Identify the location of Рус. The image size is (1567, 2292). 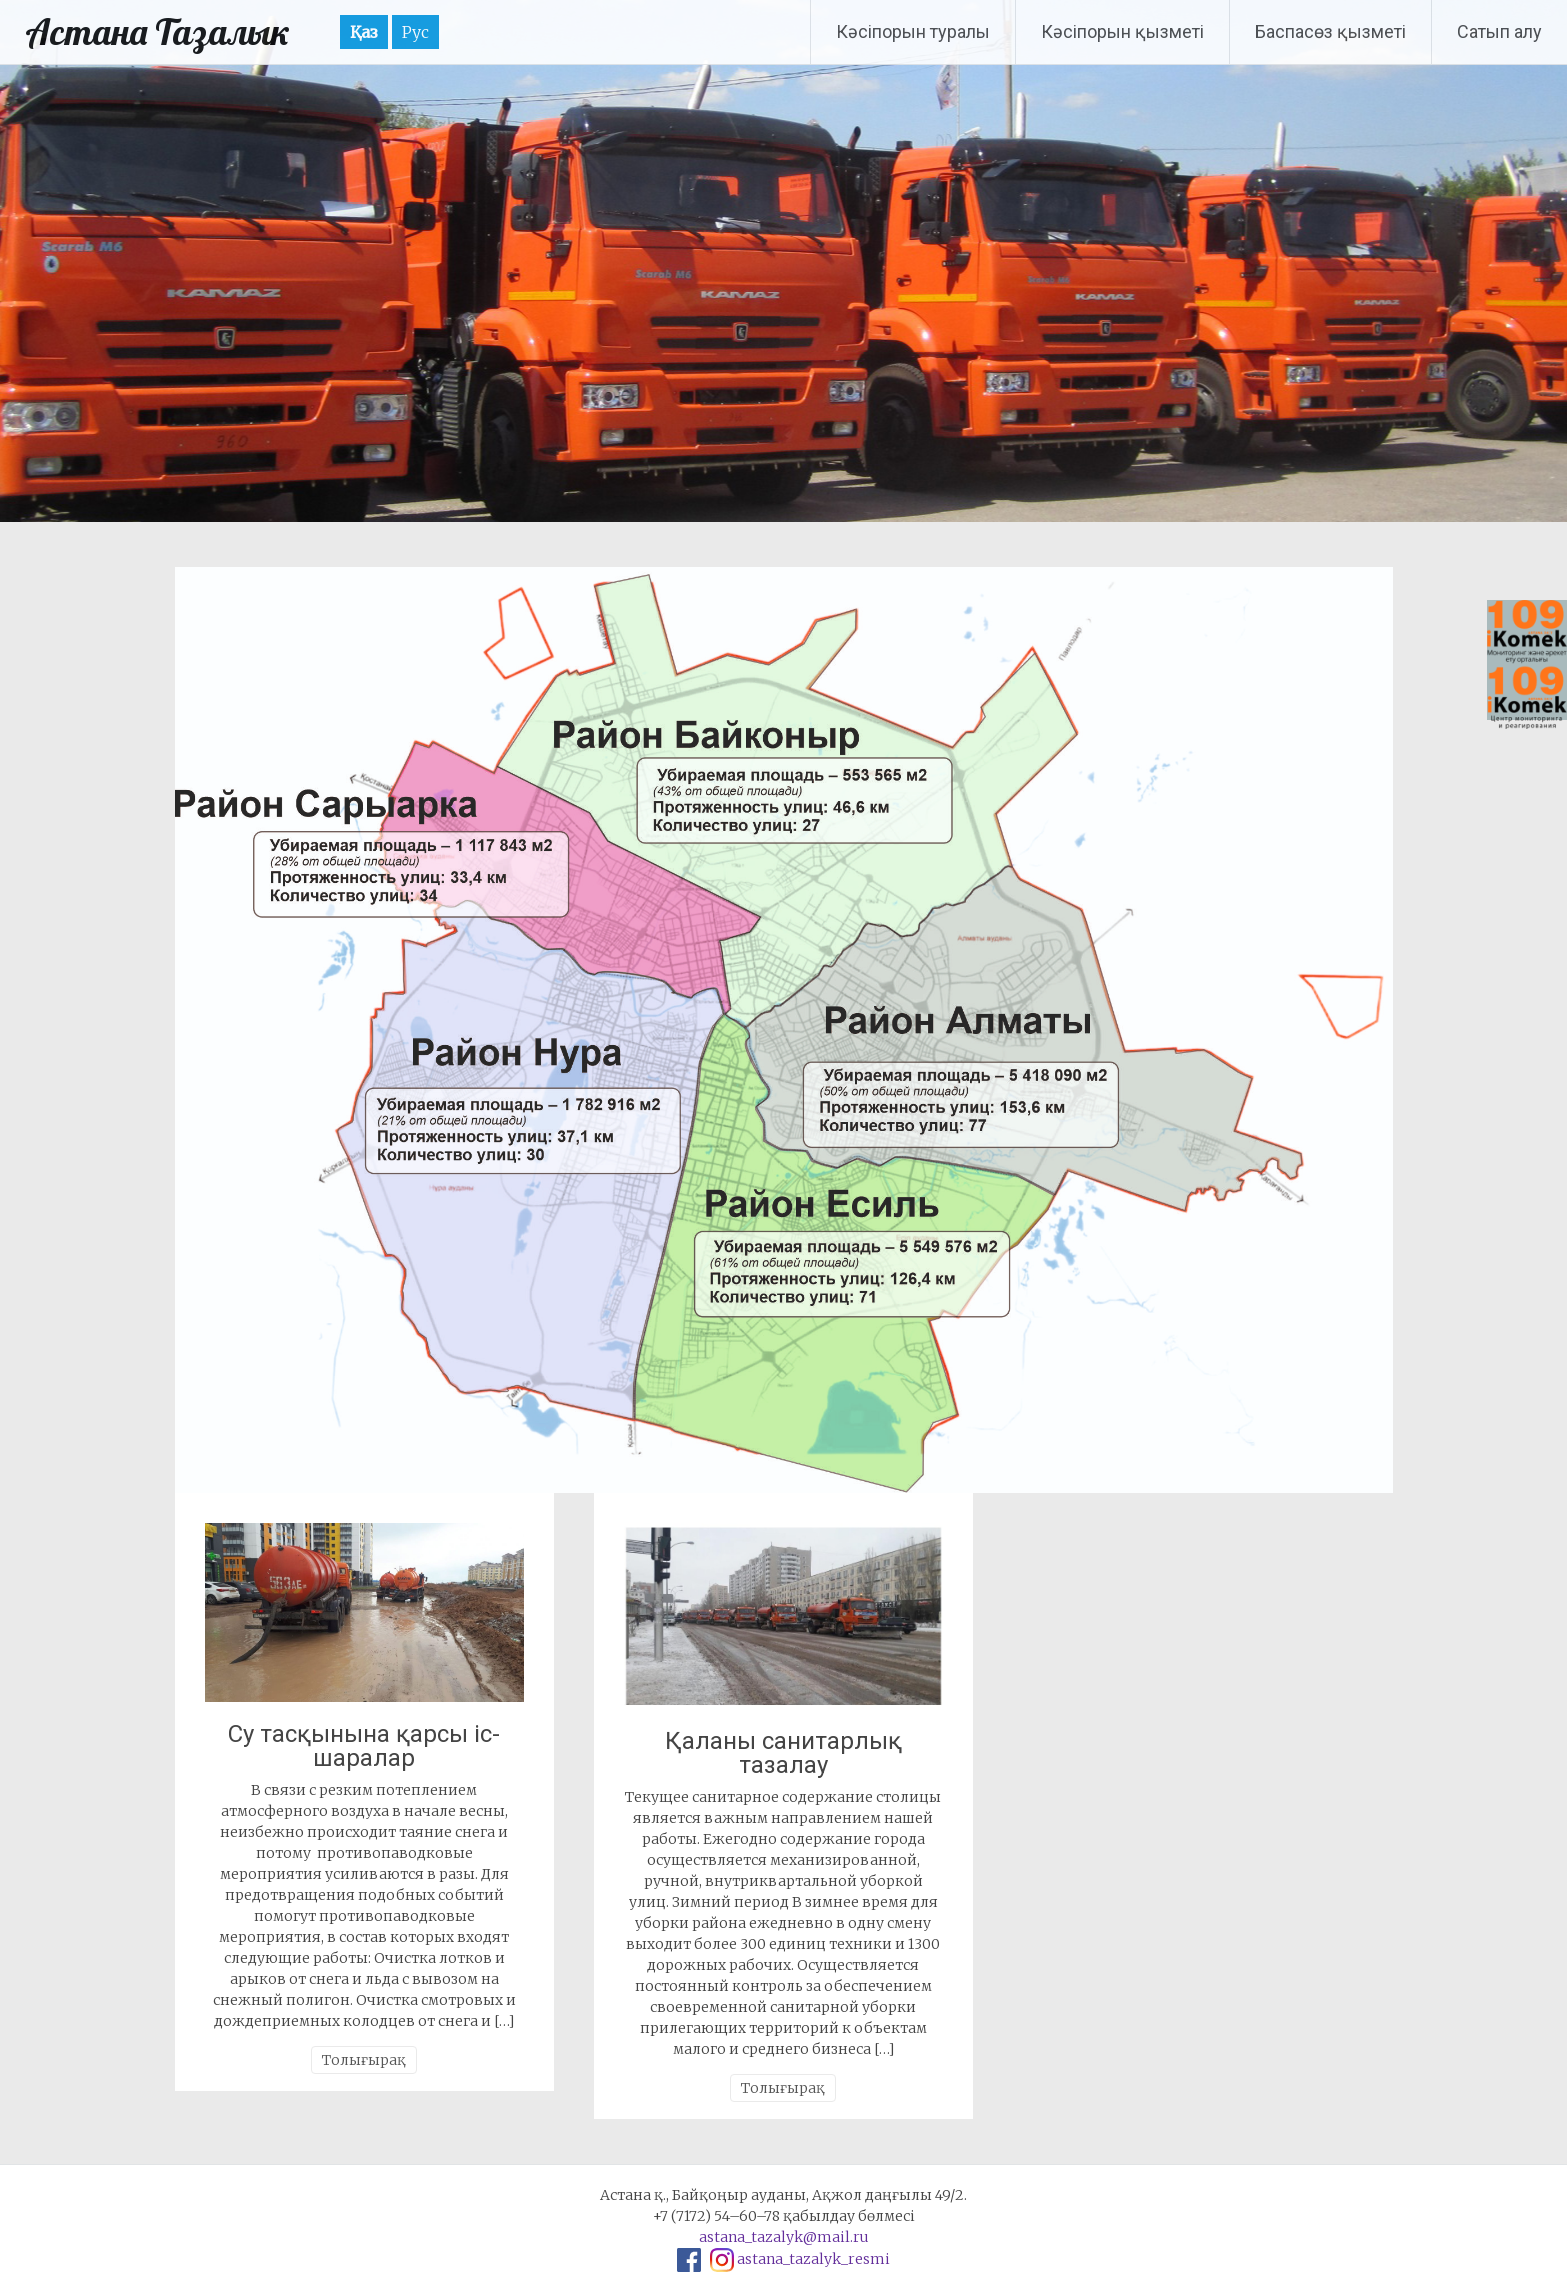
(415, 32).